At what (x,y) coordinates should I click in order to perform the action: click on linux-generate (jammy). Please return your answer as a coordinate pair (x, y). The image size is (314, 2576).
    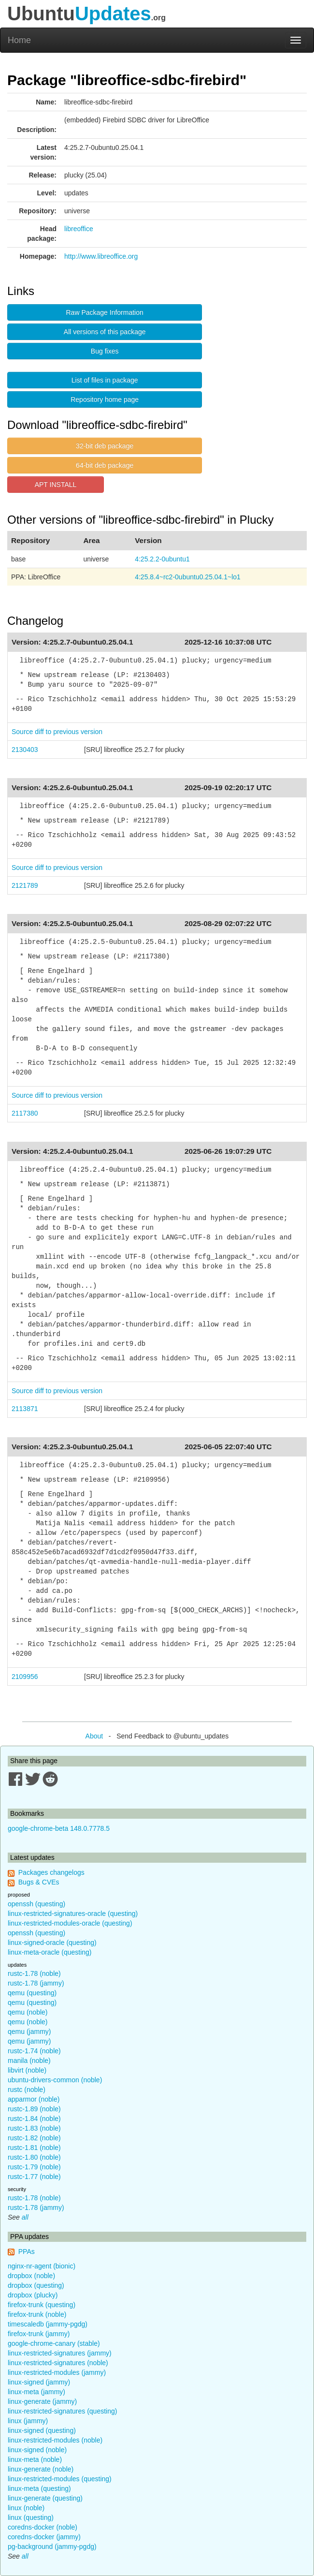
    Looking at the image, I should click on (42, 2401).